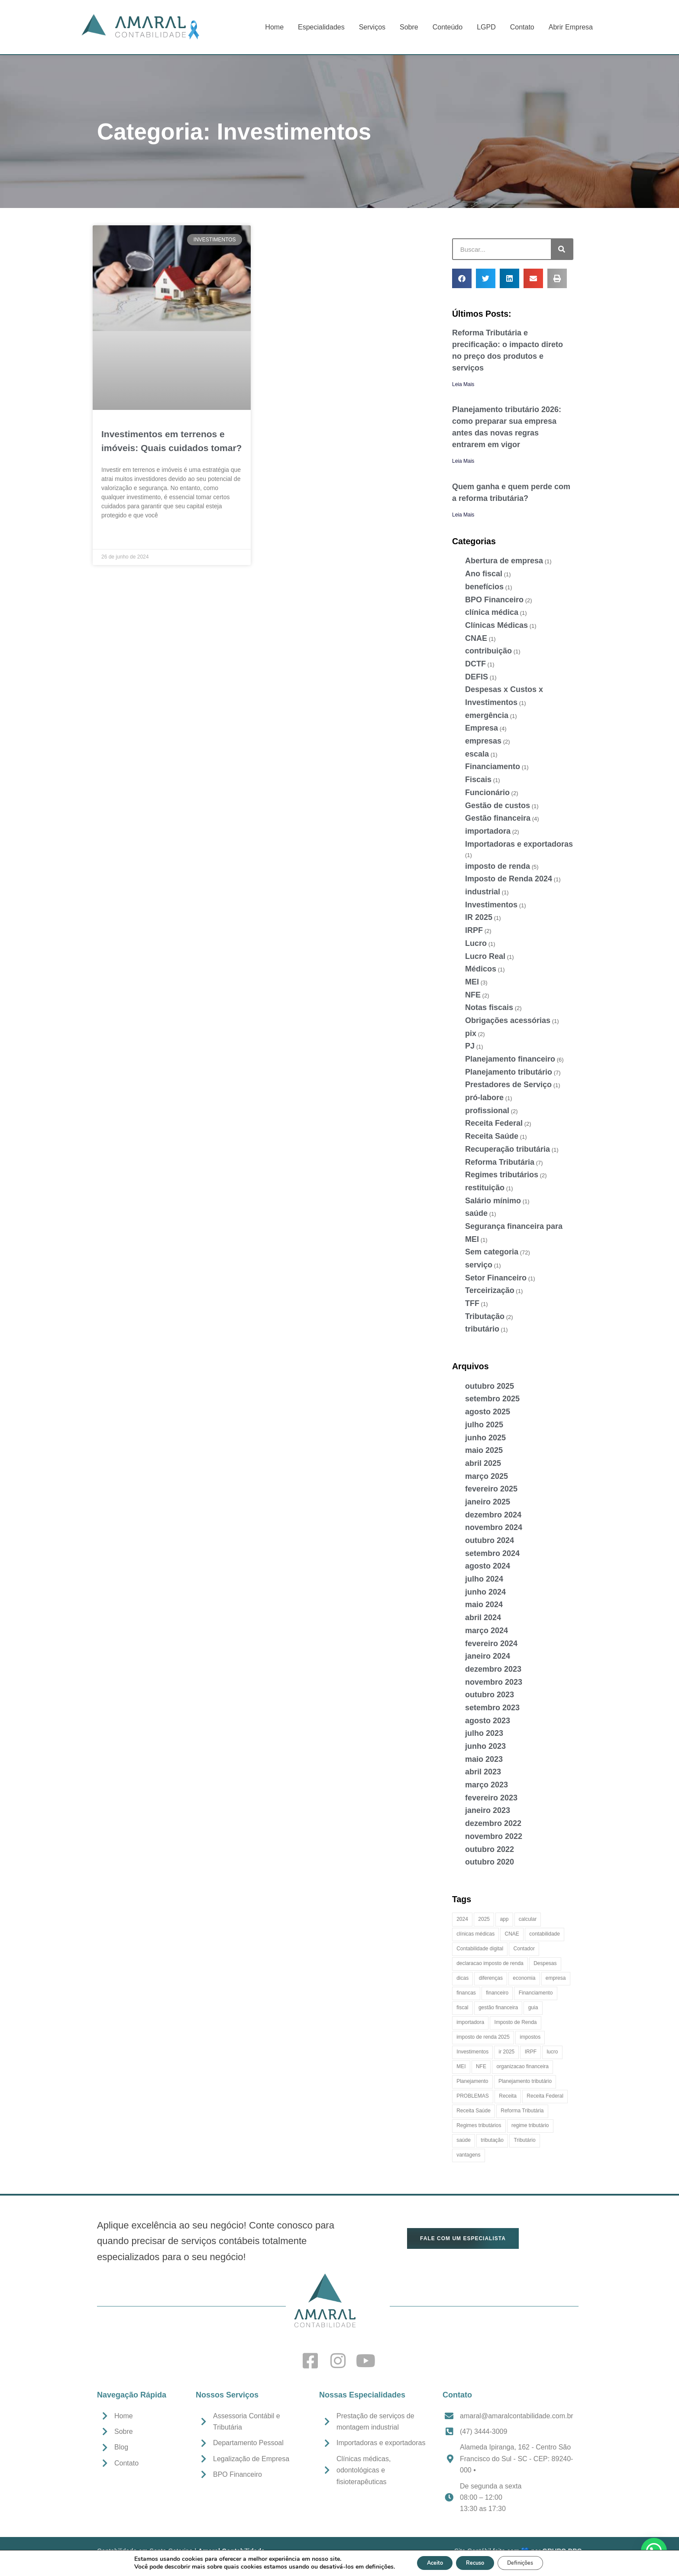 The width and height of the screenshot is (679, 2576). I want to click on março 2024, so click(486, 1630).